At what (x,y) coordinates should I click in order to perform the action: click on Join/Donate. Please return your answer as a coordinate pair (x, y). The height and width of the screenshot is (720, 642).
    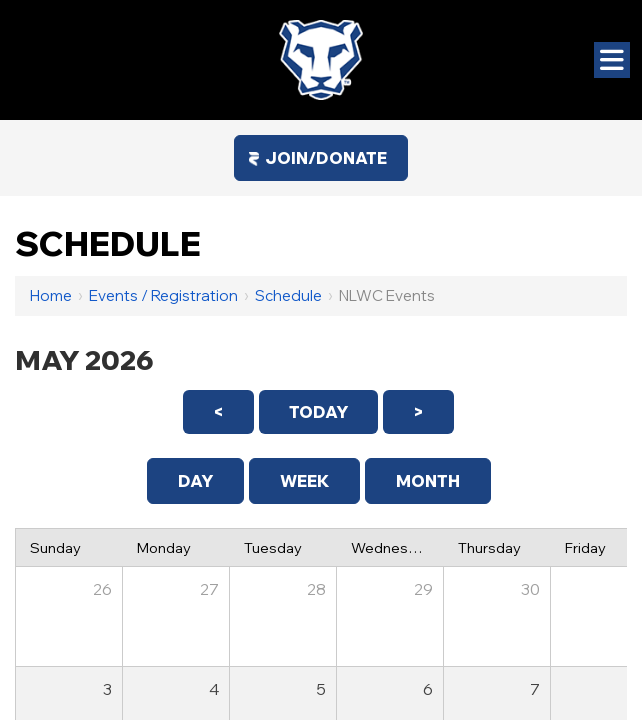
    Looking at the image, I should click on (326, 158).